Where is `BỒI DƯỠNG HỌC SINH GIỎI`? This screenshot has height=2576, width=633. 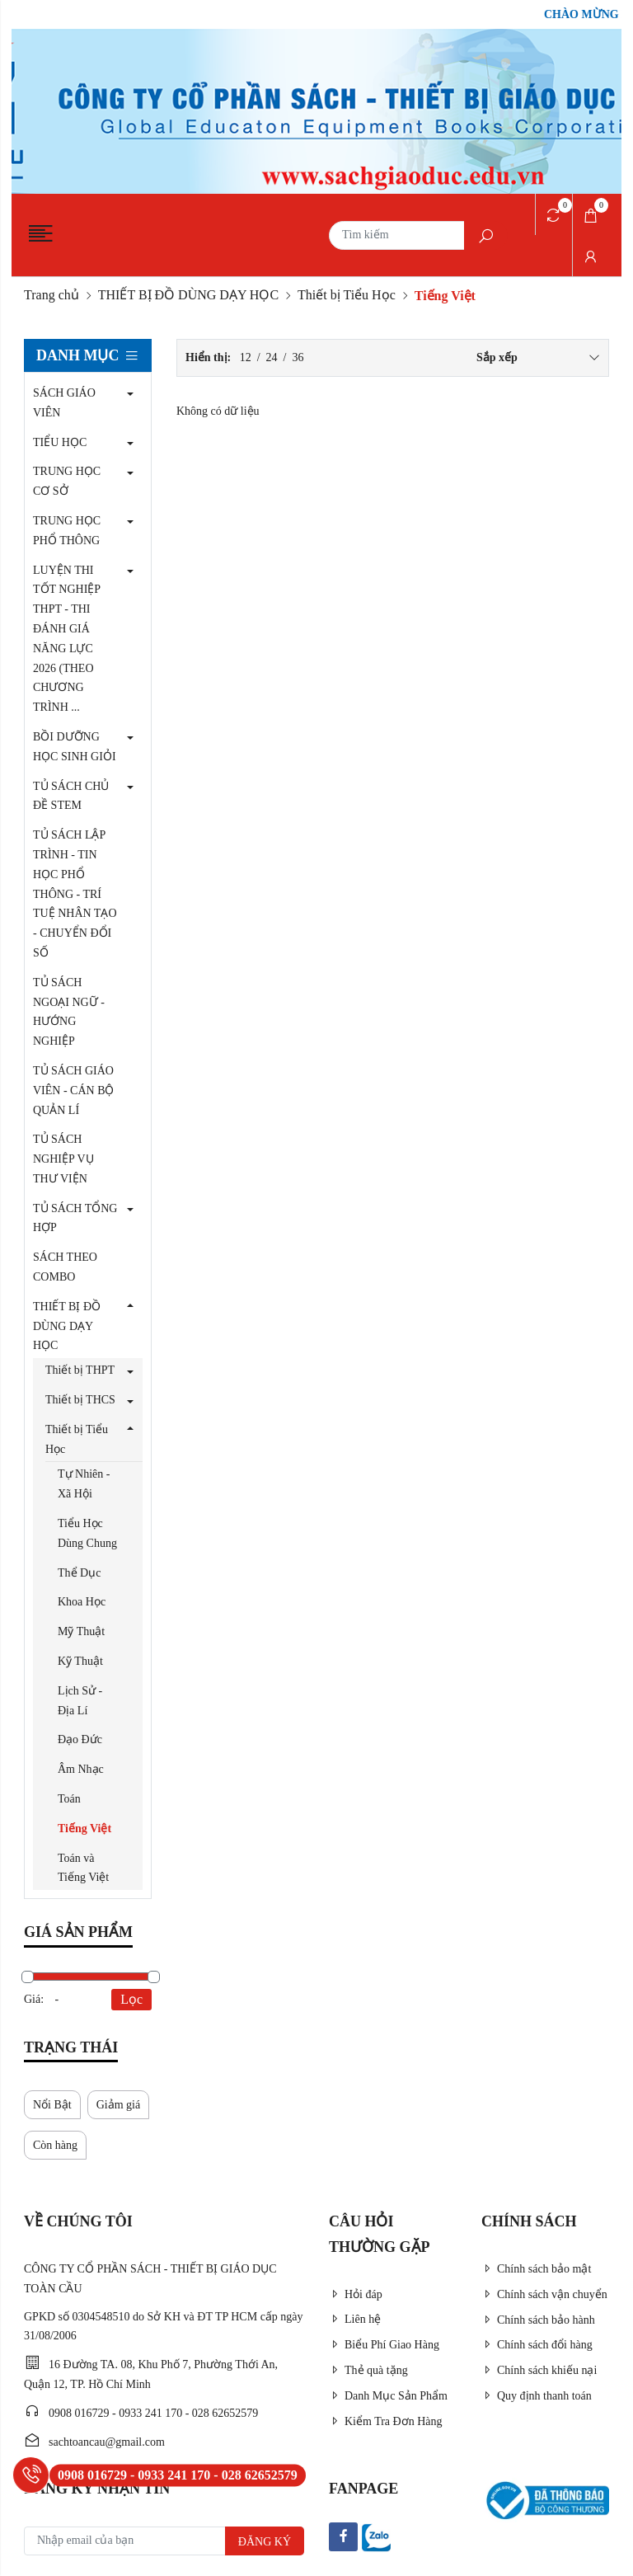
BỒI DƯỠNG HỌC SINH GIỎI is located at coordinates (74, 747).